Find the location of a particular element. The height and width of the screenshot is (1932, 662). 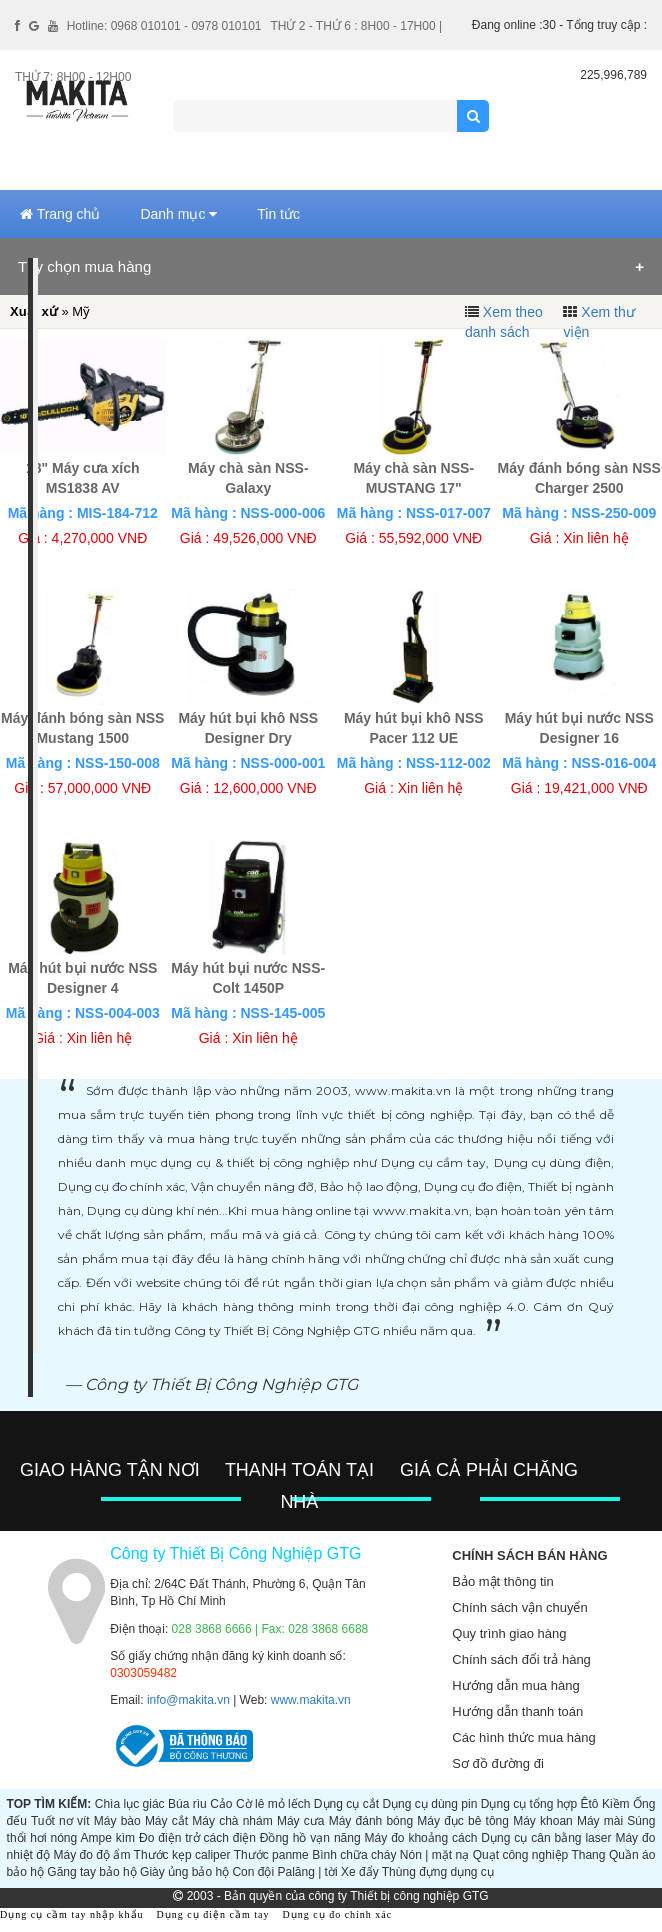

Máy đục bê tông is located at coordinates (463, 1821).